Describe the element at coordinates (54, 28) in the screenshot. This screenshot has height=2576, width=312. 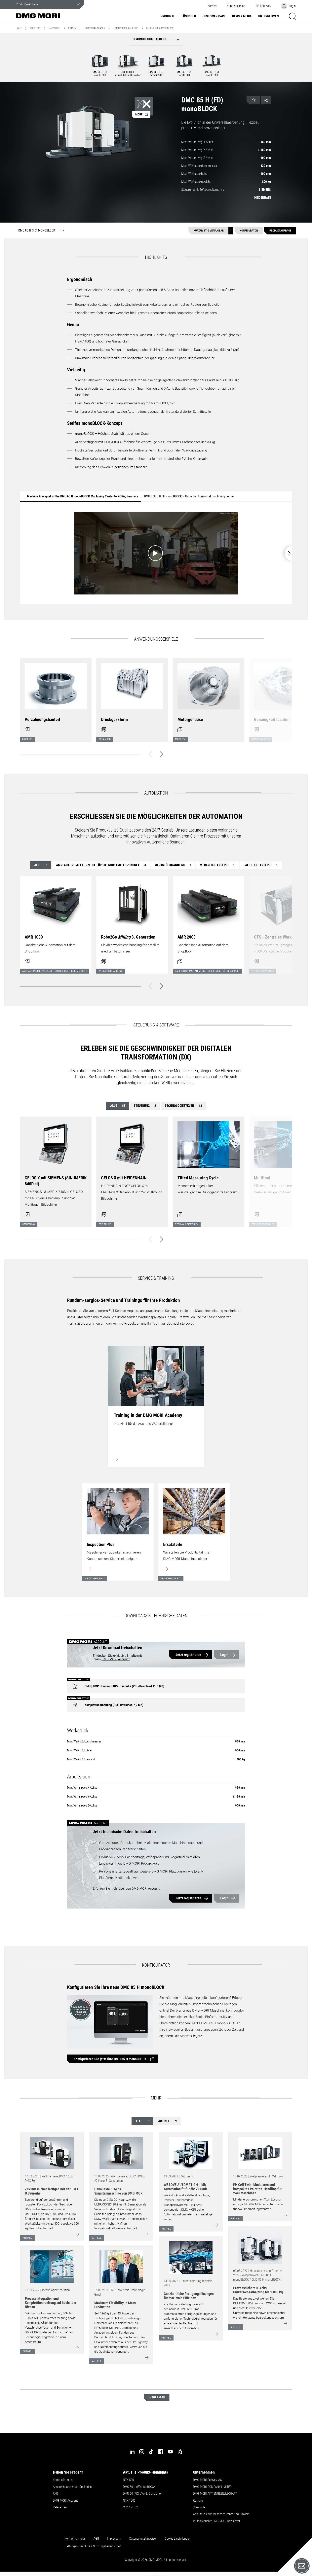
I see `Maschinen` at that location.